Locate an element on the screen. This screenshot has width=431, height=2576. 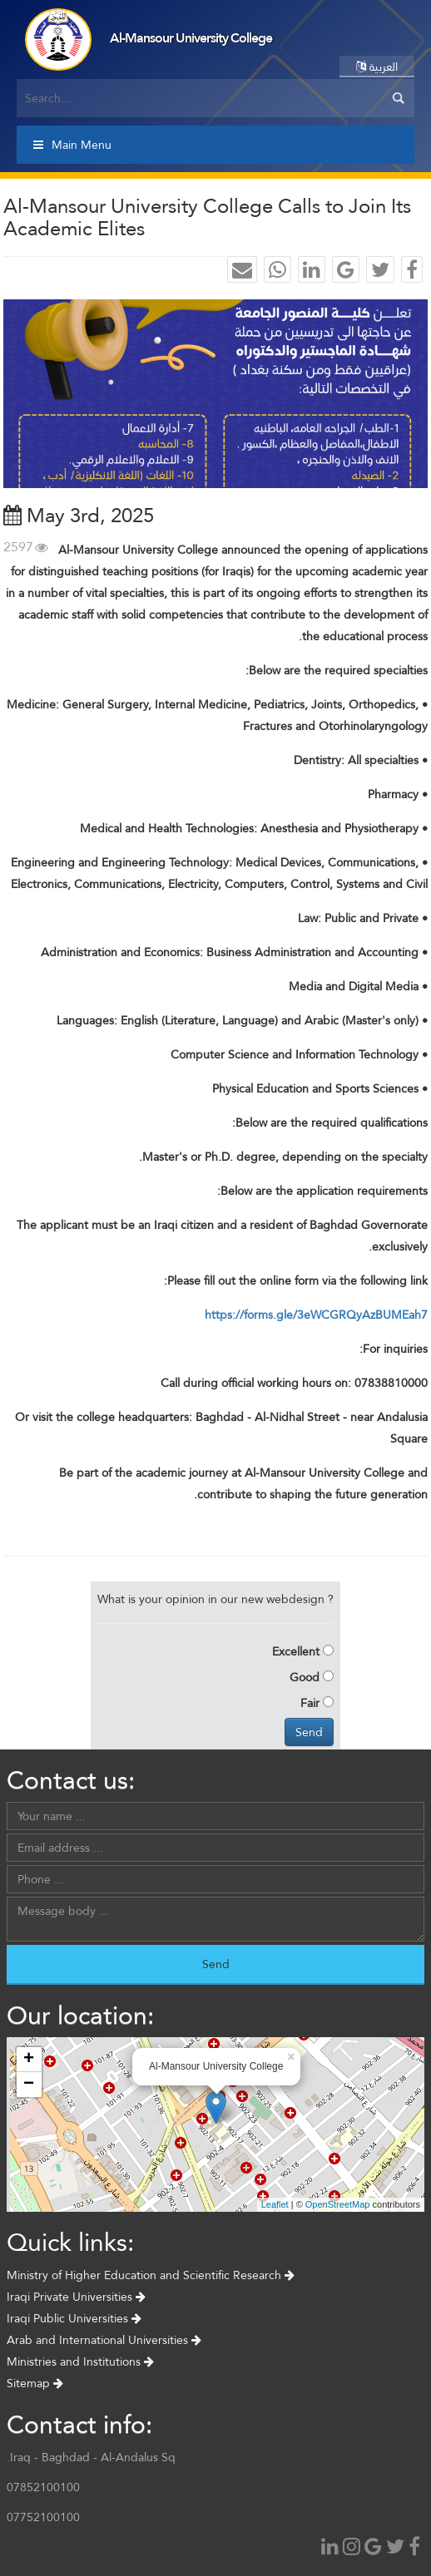
Ministries and Institutions is located at coordinates (80, 2361).